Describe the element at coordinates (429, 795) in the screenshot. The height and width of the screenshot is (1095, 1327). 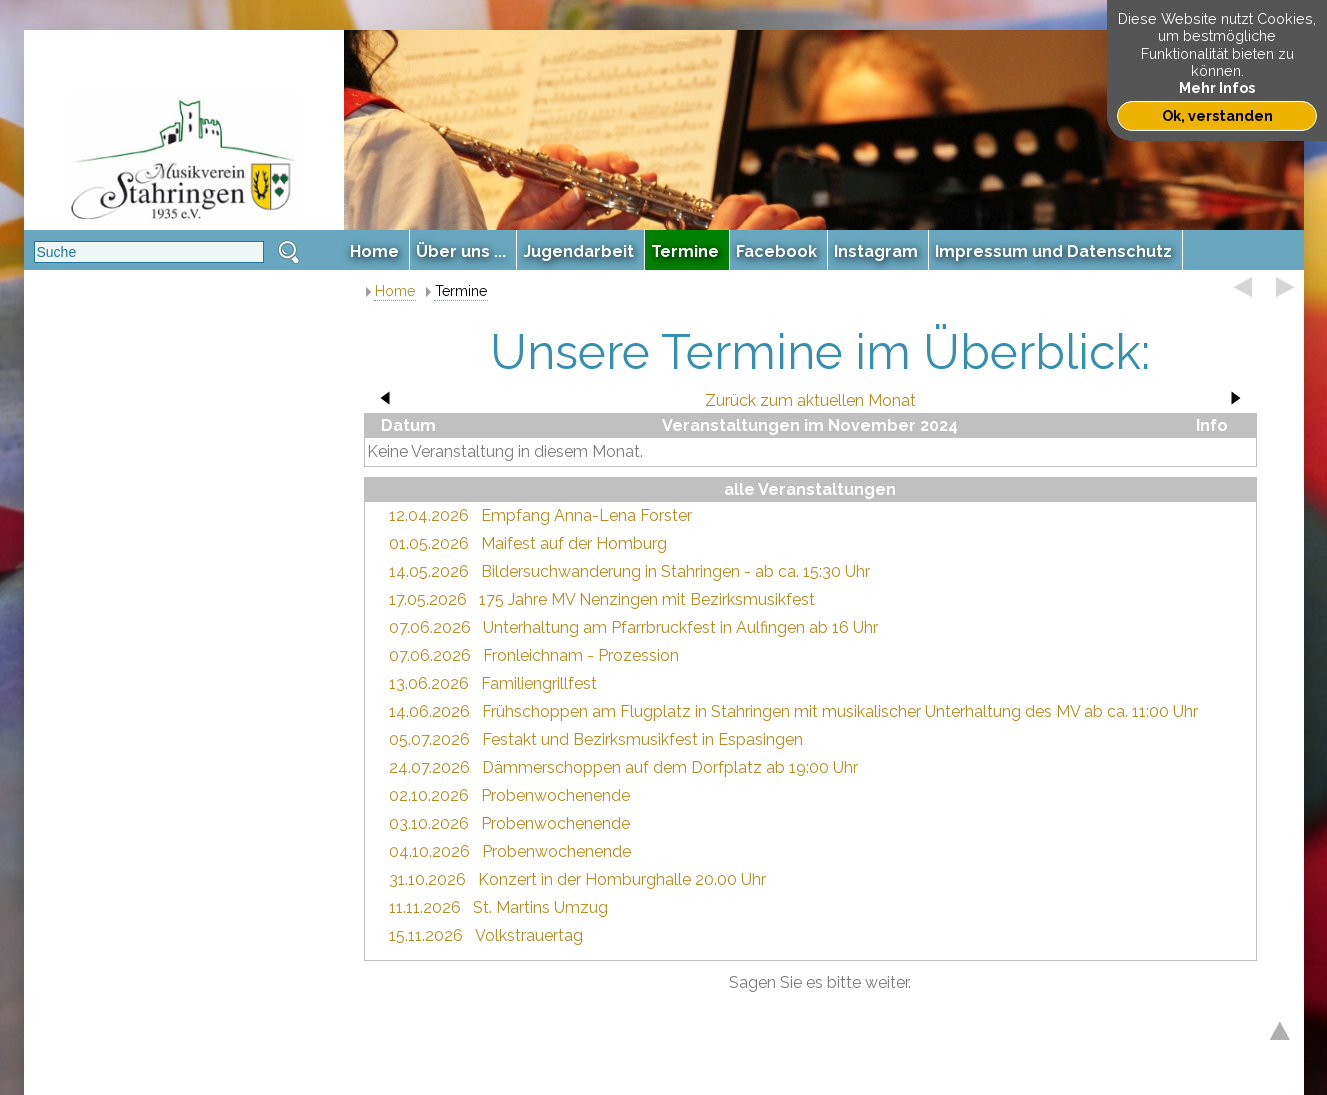
I see `02.10.2026` at that location.